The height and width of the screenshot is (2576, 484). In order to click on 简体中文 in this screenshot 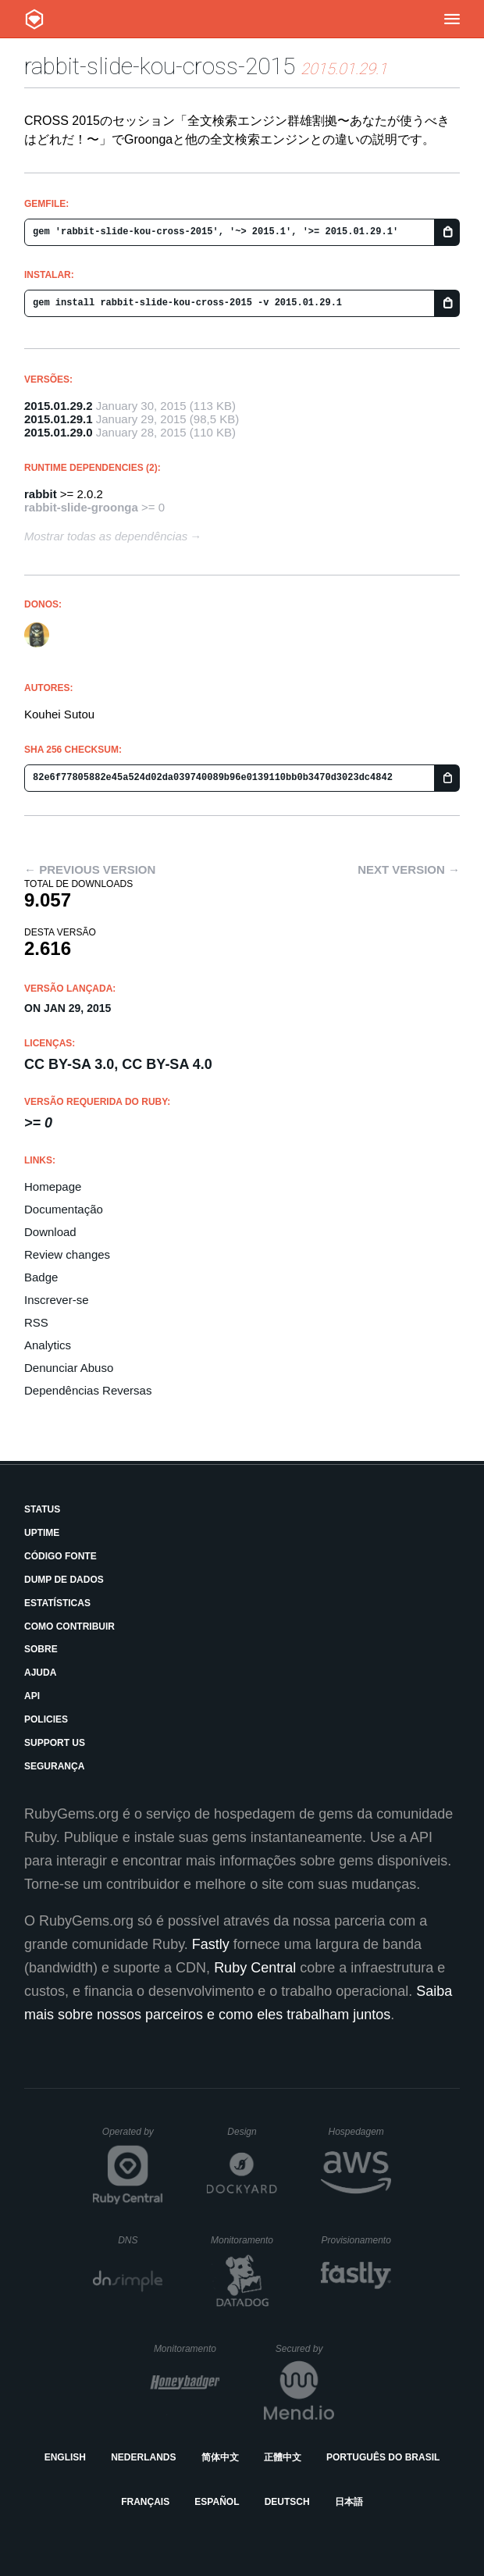, I will do `click(220, 2457)`.